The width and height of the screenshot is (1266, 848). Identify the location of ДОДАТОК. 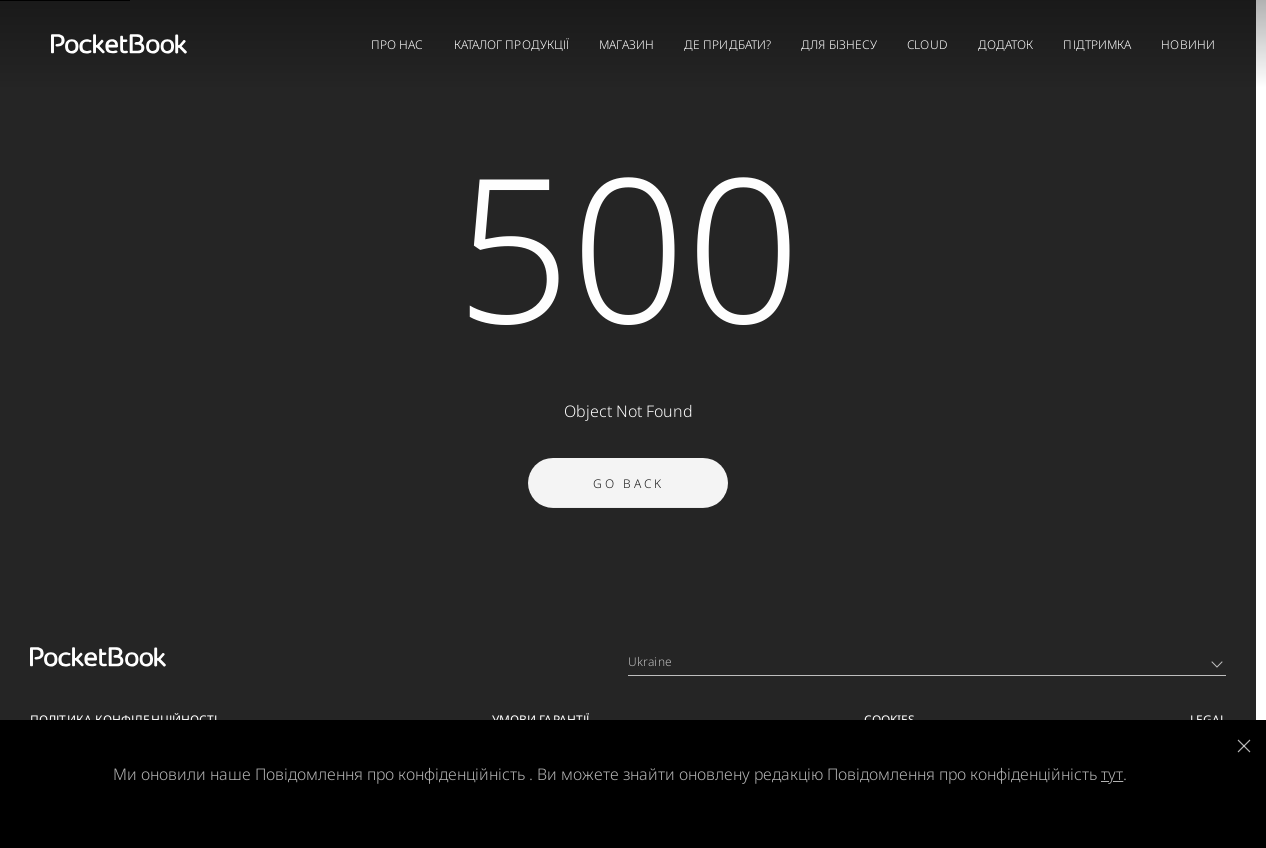
(1006, 44).